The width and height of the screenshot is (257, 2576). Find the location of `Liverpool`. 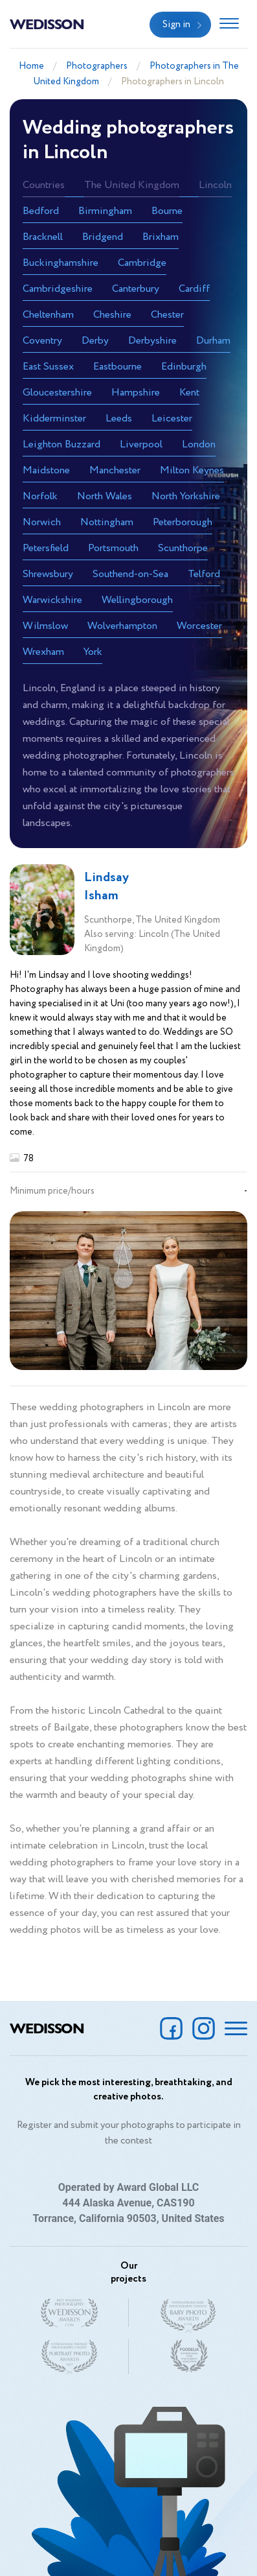

Liverpool is located at coordinates (141, 444).